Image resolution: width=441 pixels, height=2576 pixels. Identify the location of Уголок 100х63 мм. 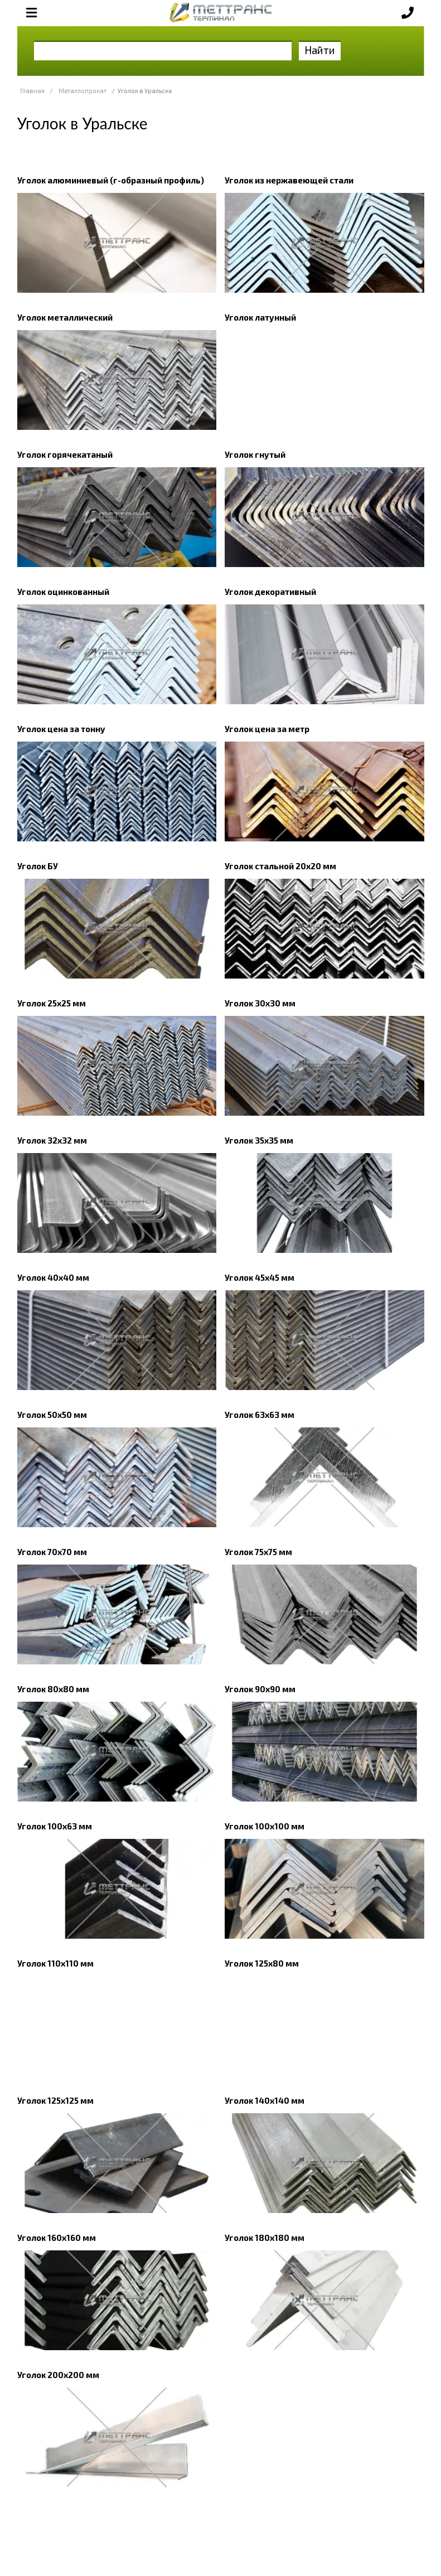
(54, 1826).